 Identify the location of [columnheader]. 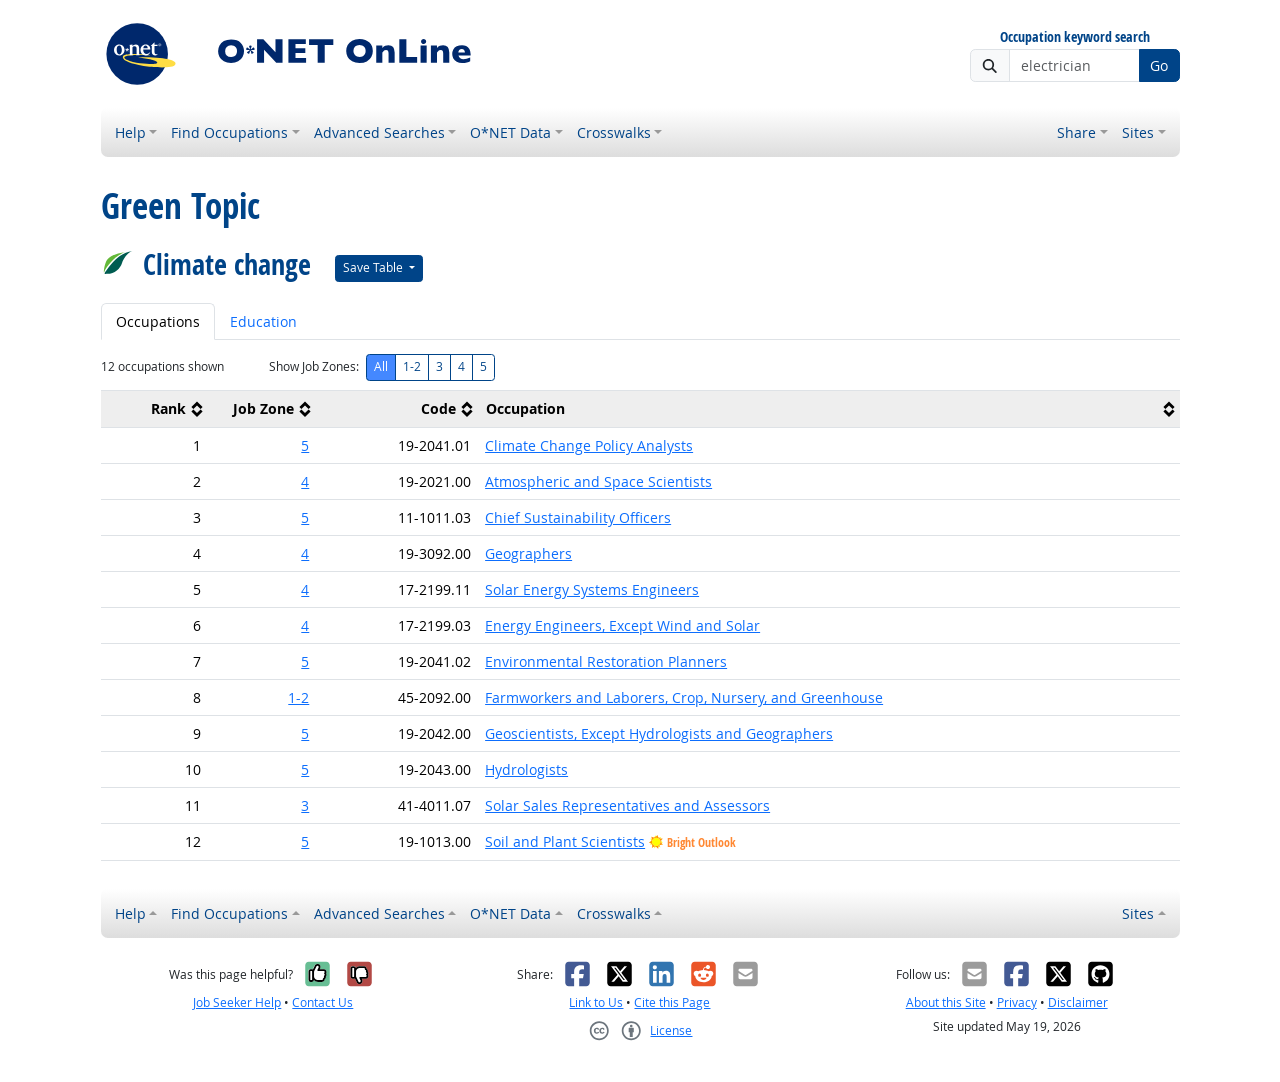
(155, 409).